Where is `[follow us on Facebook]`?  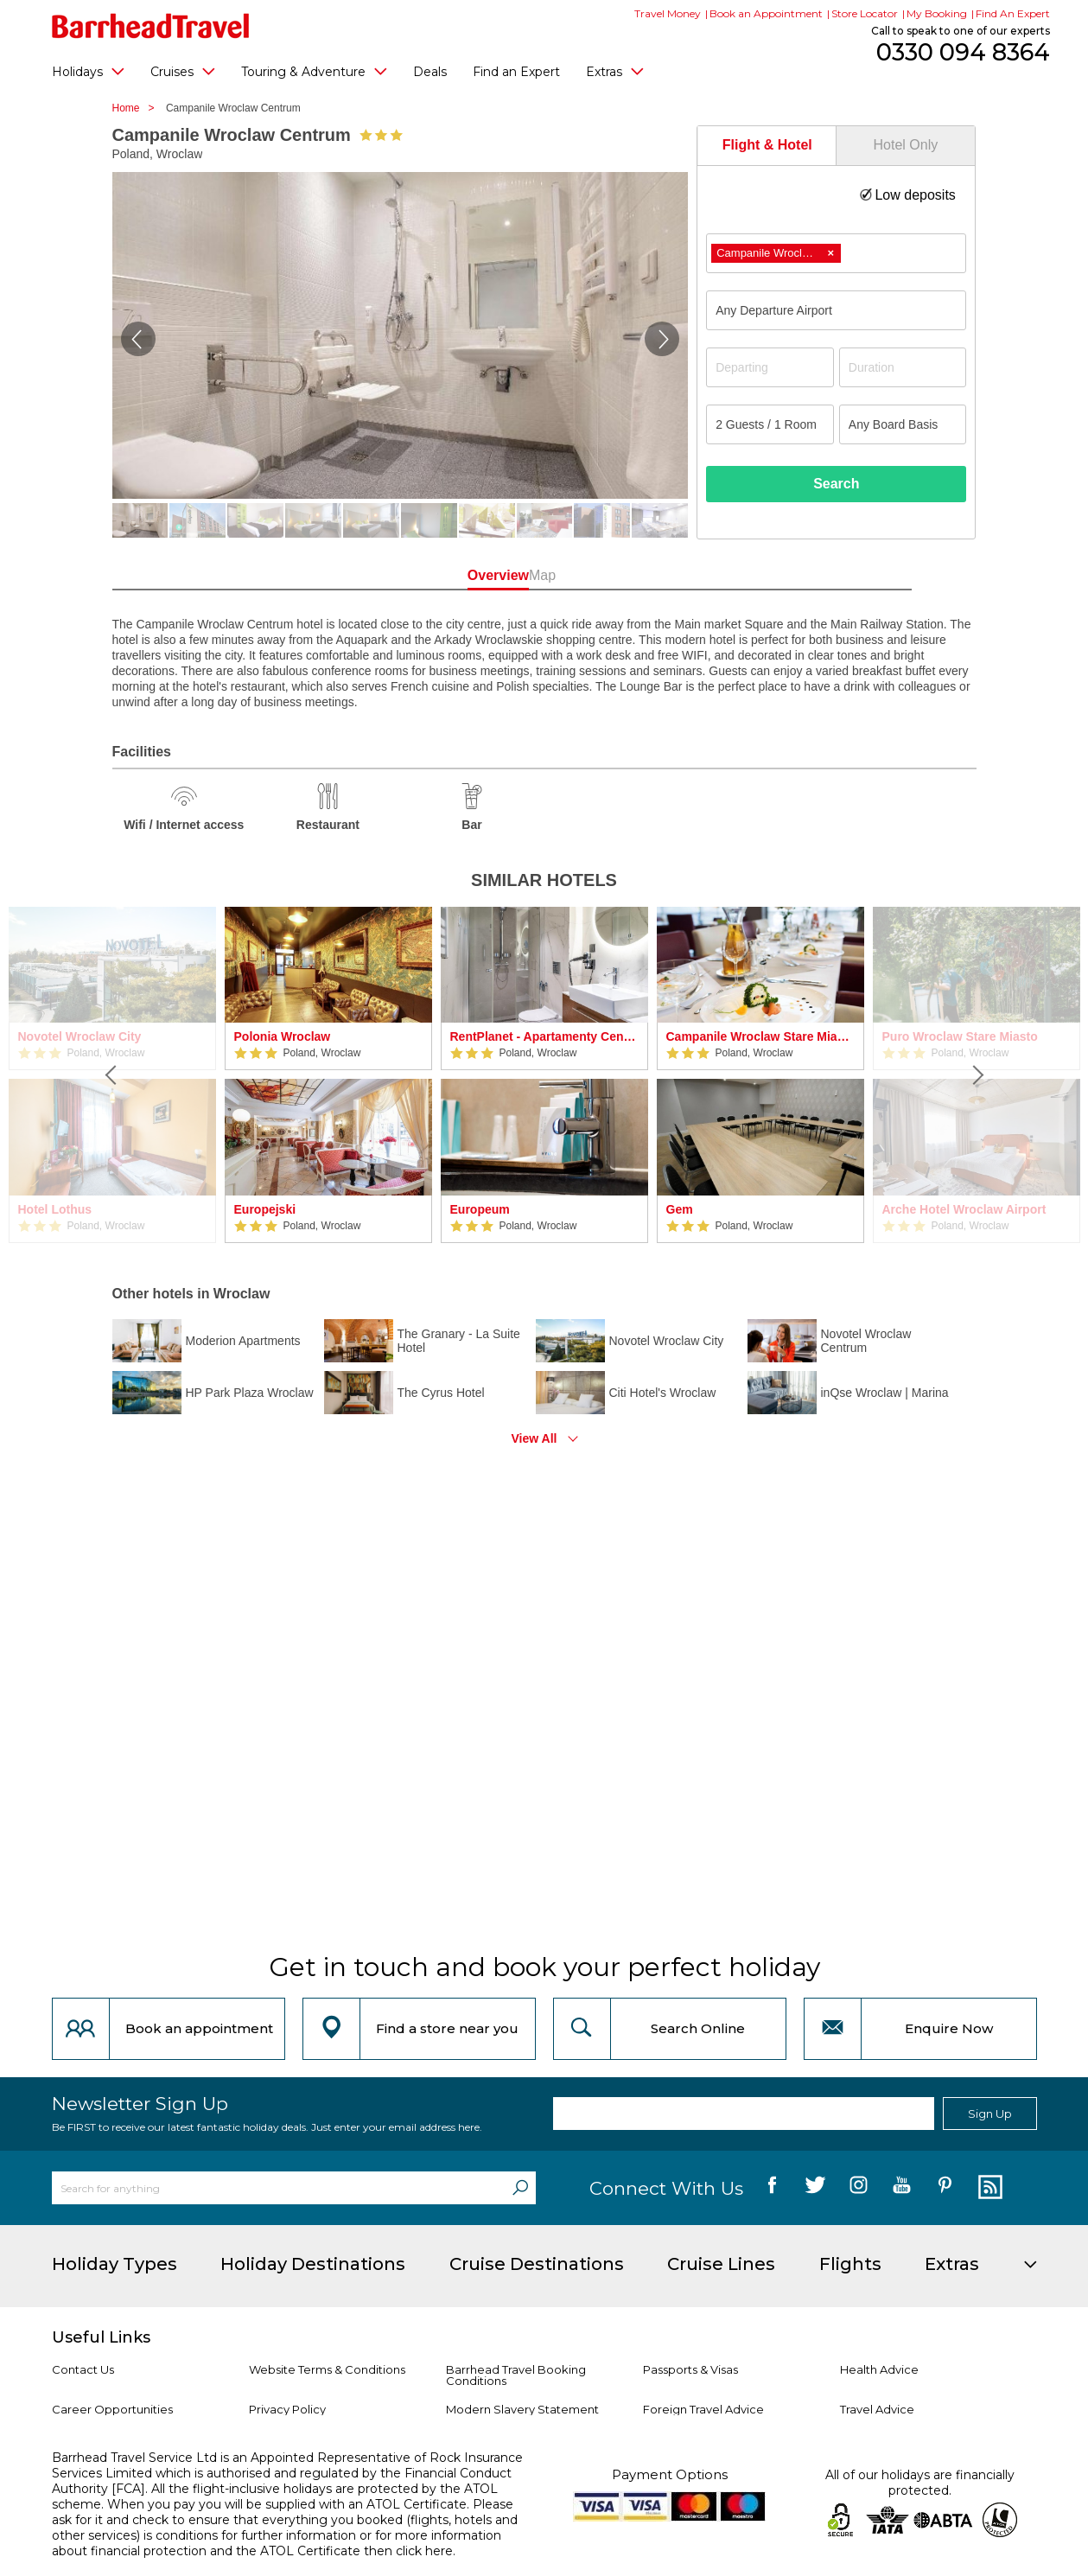 [follow us on Facebook] is located at coordinates (772, 2188).